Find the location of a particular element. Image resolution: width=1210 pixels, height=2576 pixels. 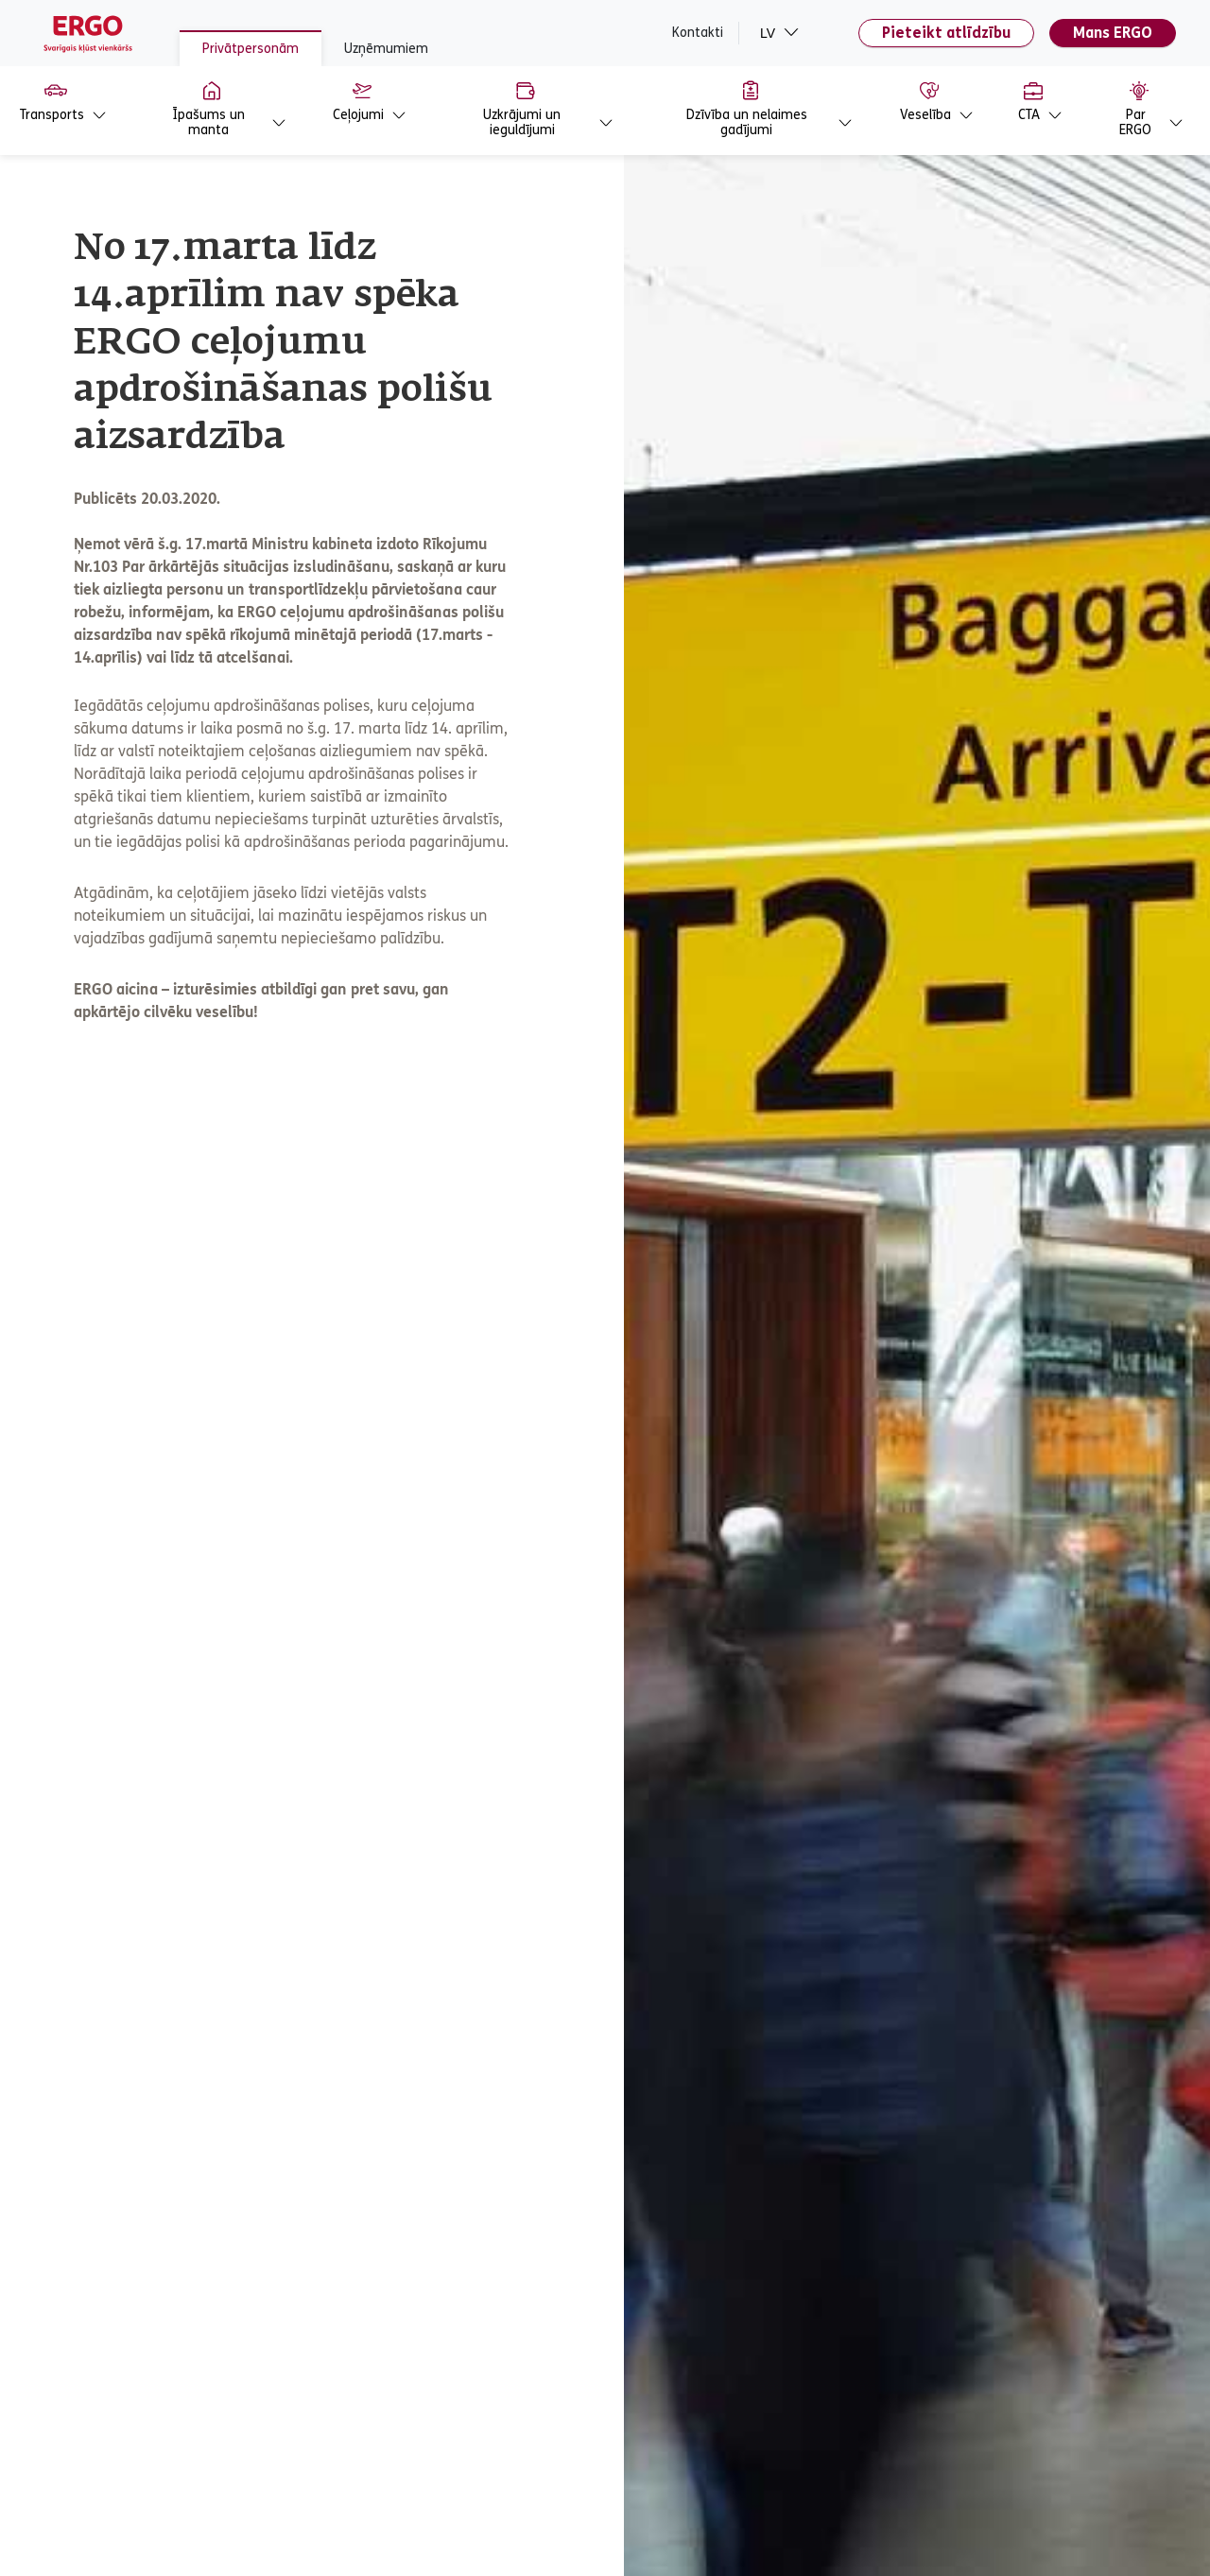

Mans ERGO is located at coordinates (1112, 33).